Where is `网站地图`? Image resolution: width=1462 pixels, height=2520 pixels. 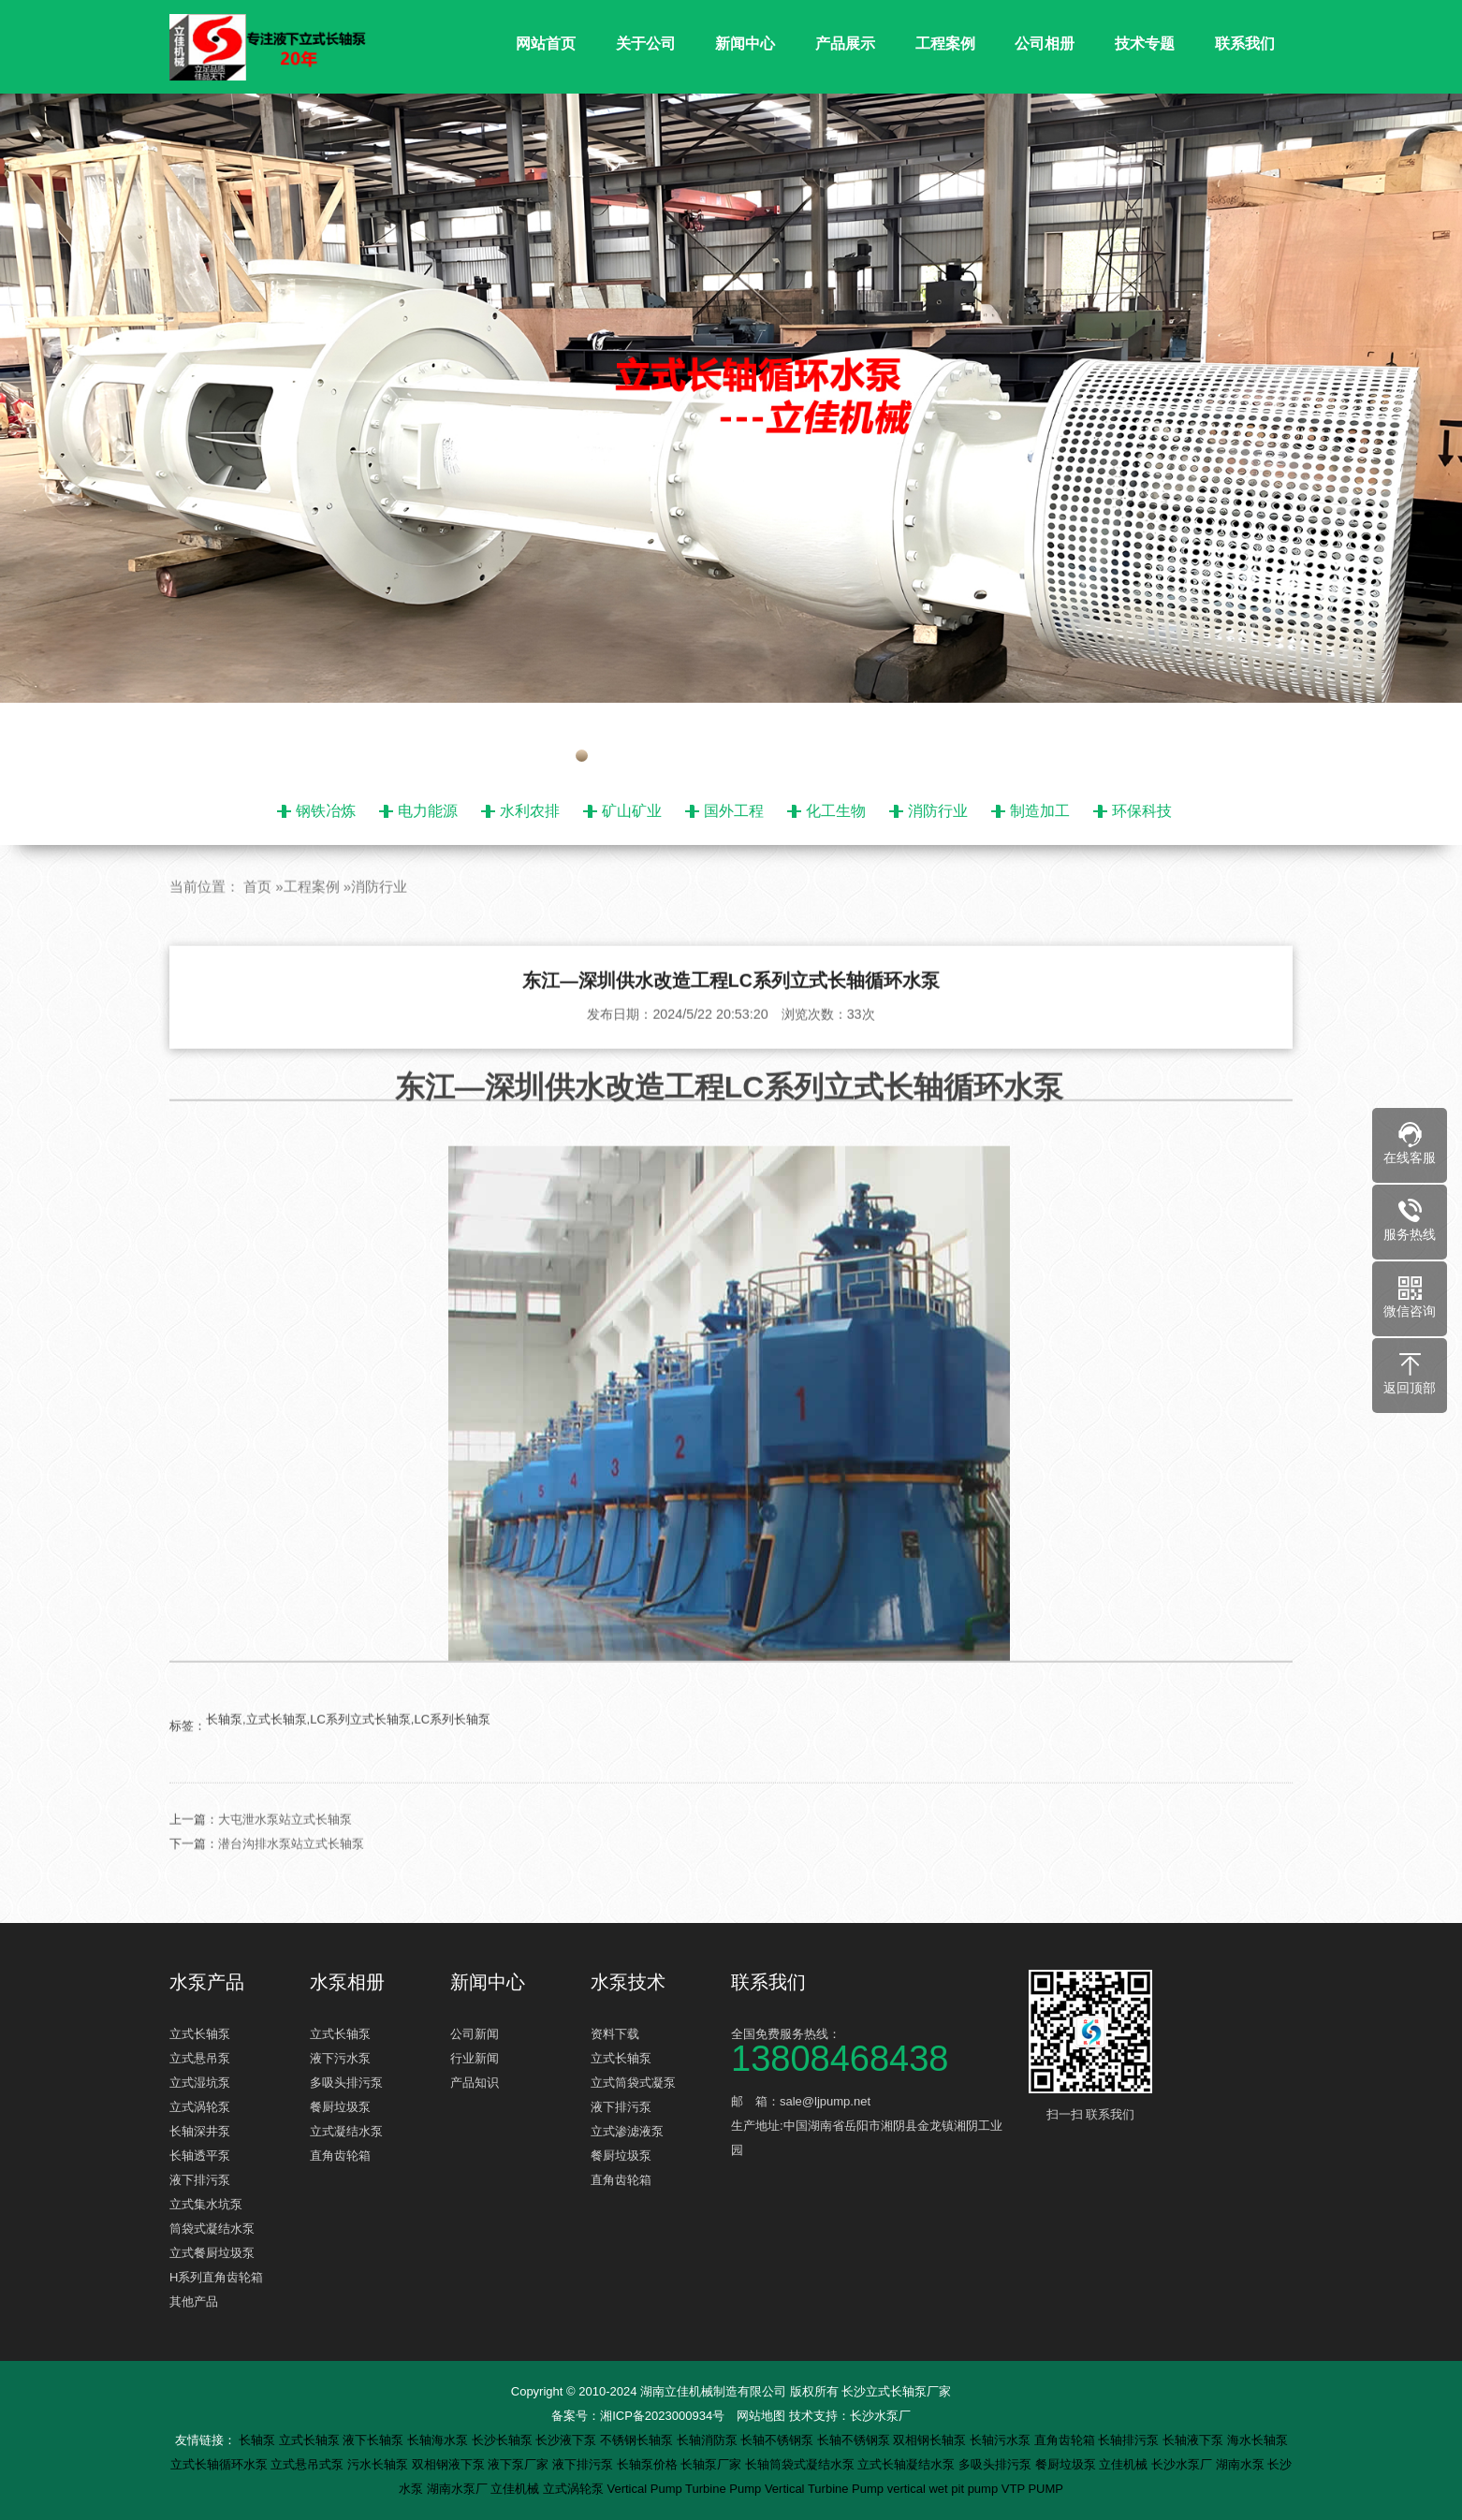 网站地图 is located at coordinates (761, 2416).